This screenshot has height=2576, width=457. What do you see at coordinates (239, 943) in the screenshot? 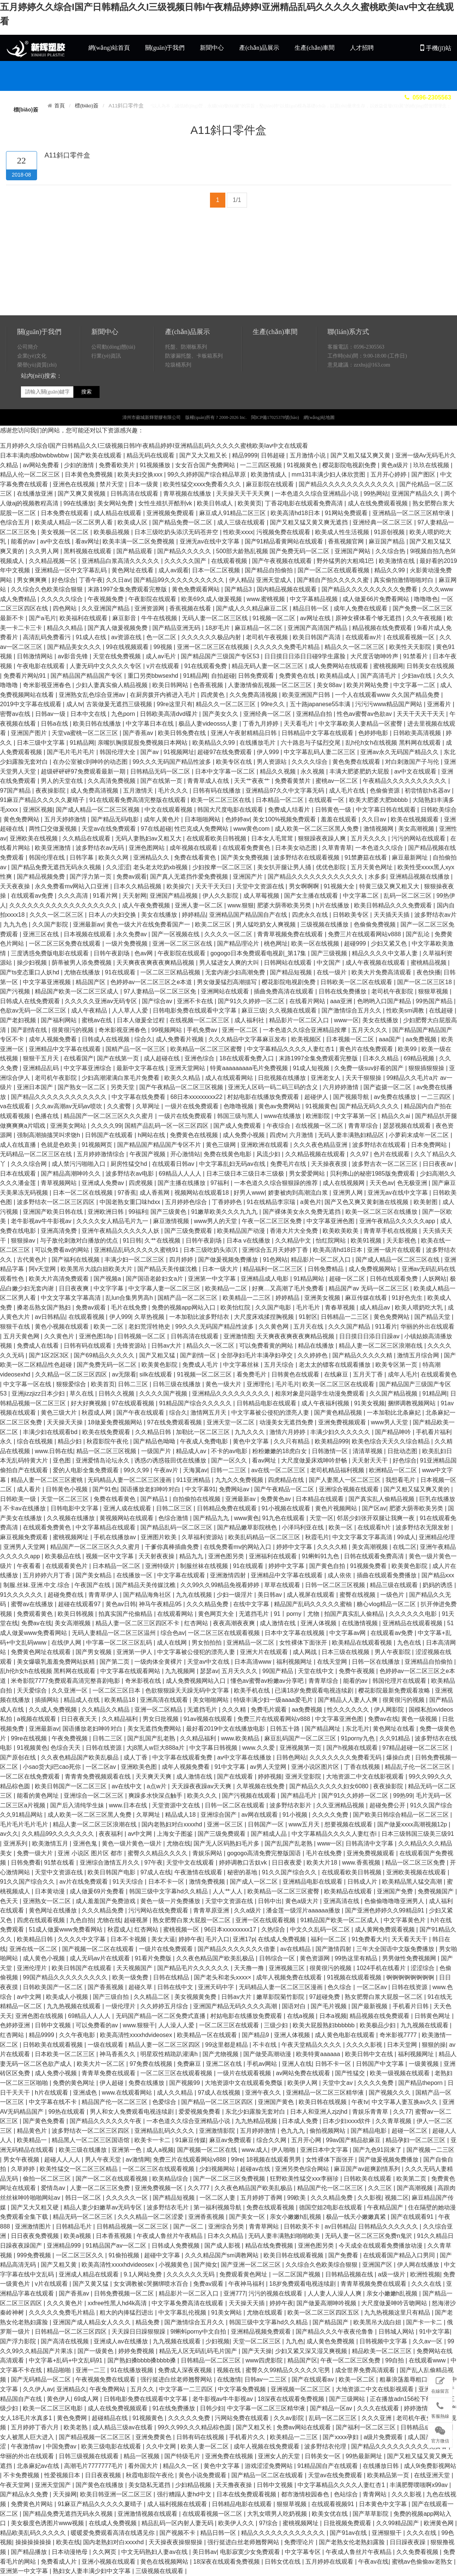
I see `国产精品理论片` at bounding box center [239, 943].